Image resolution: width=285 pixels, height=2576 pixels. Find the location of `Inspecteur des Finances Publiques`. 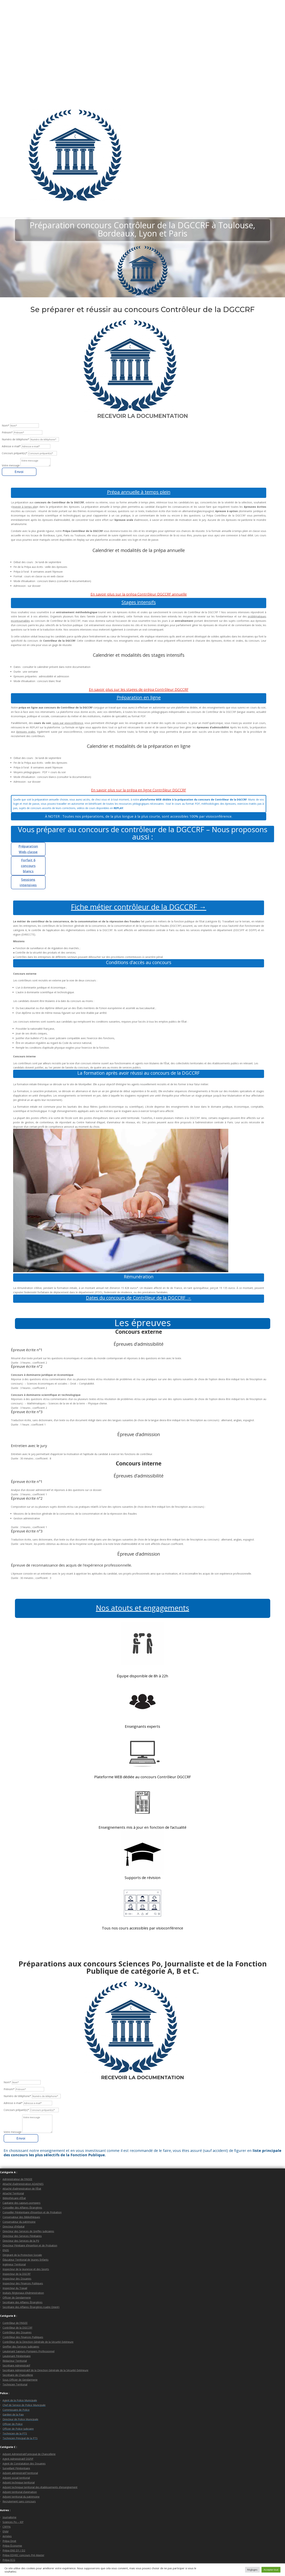

Inspecteur des Finances Publiques is located at coordinates (23, 2283).